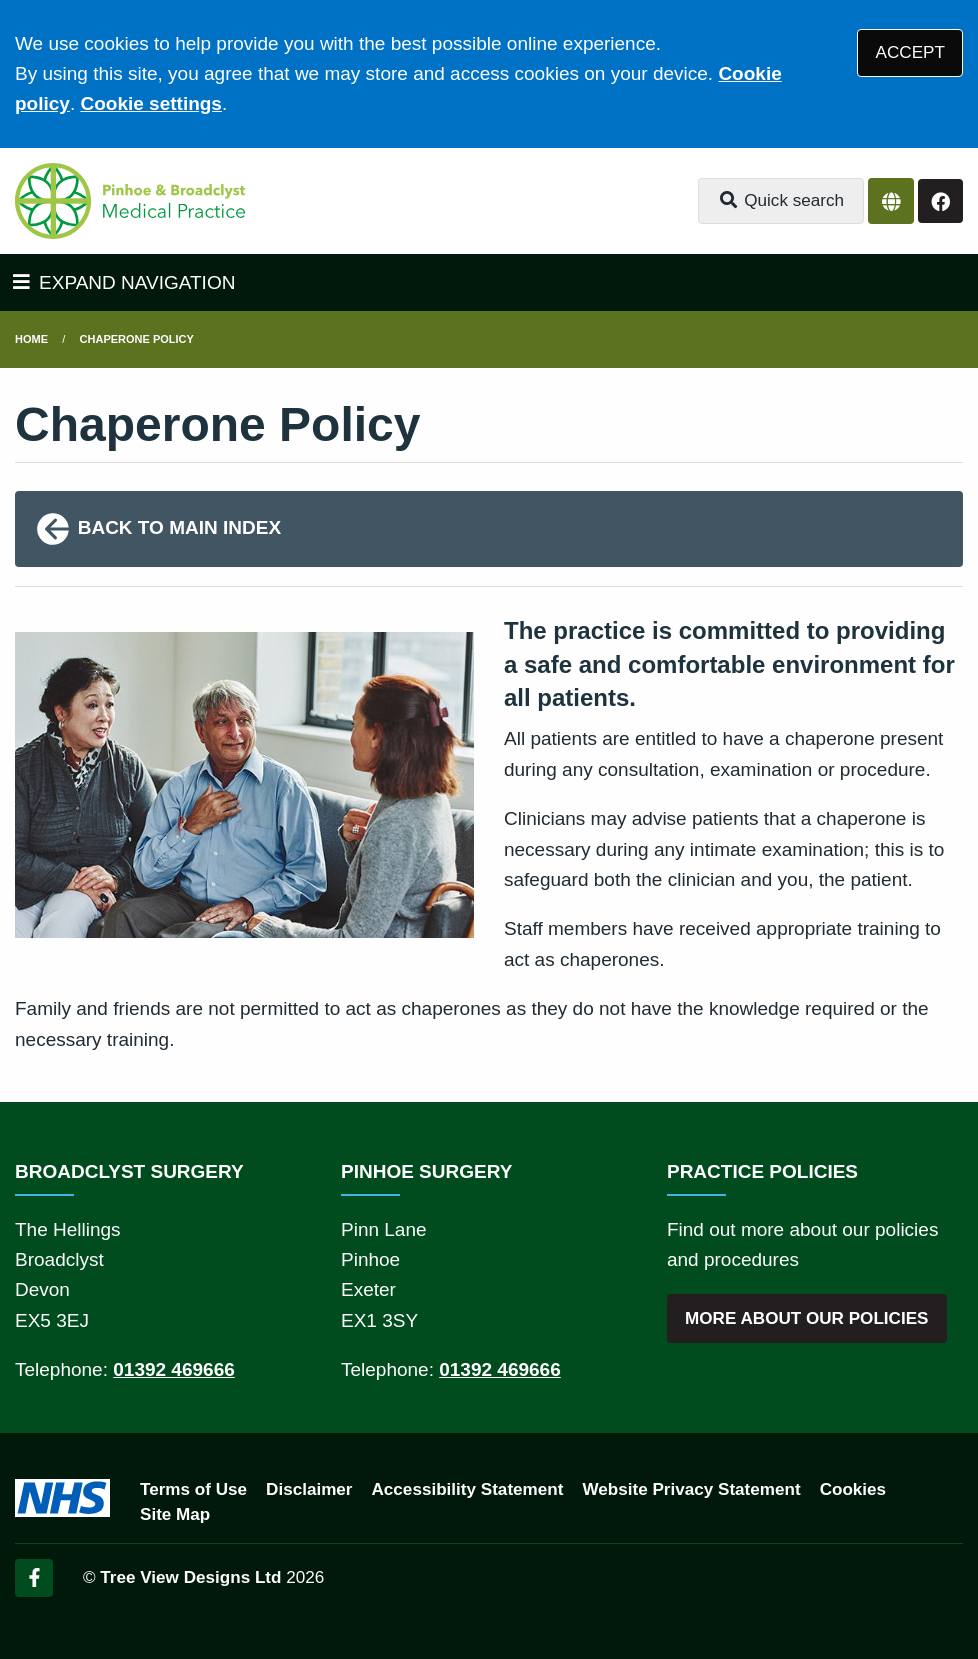  I want to click on Home, so click(31, 339).